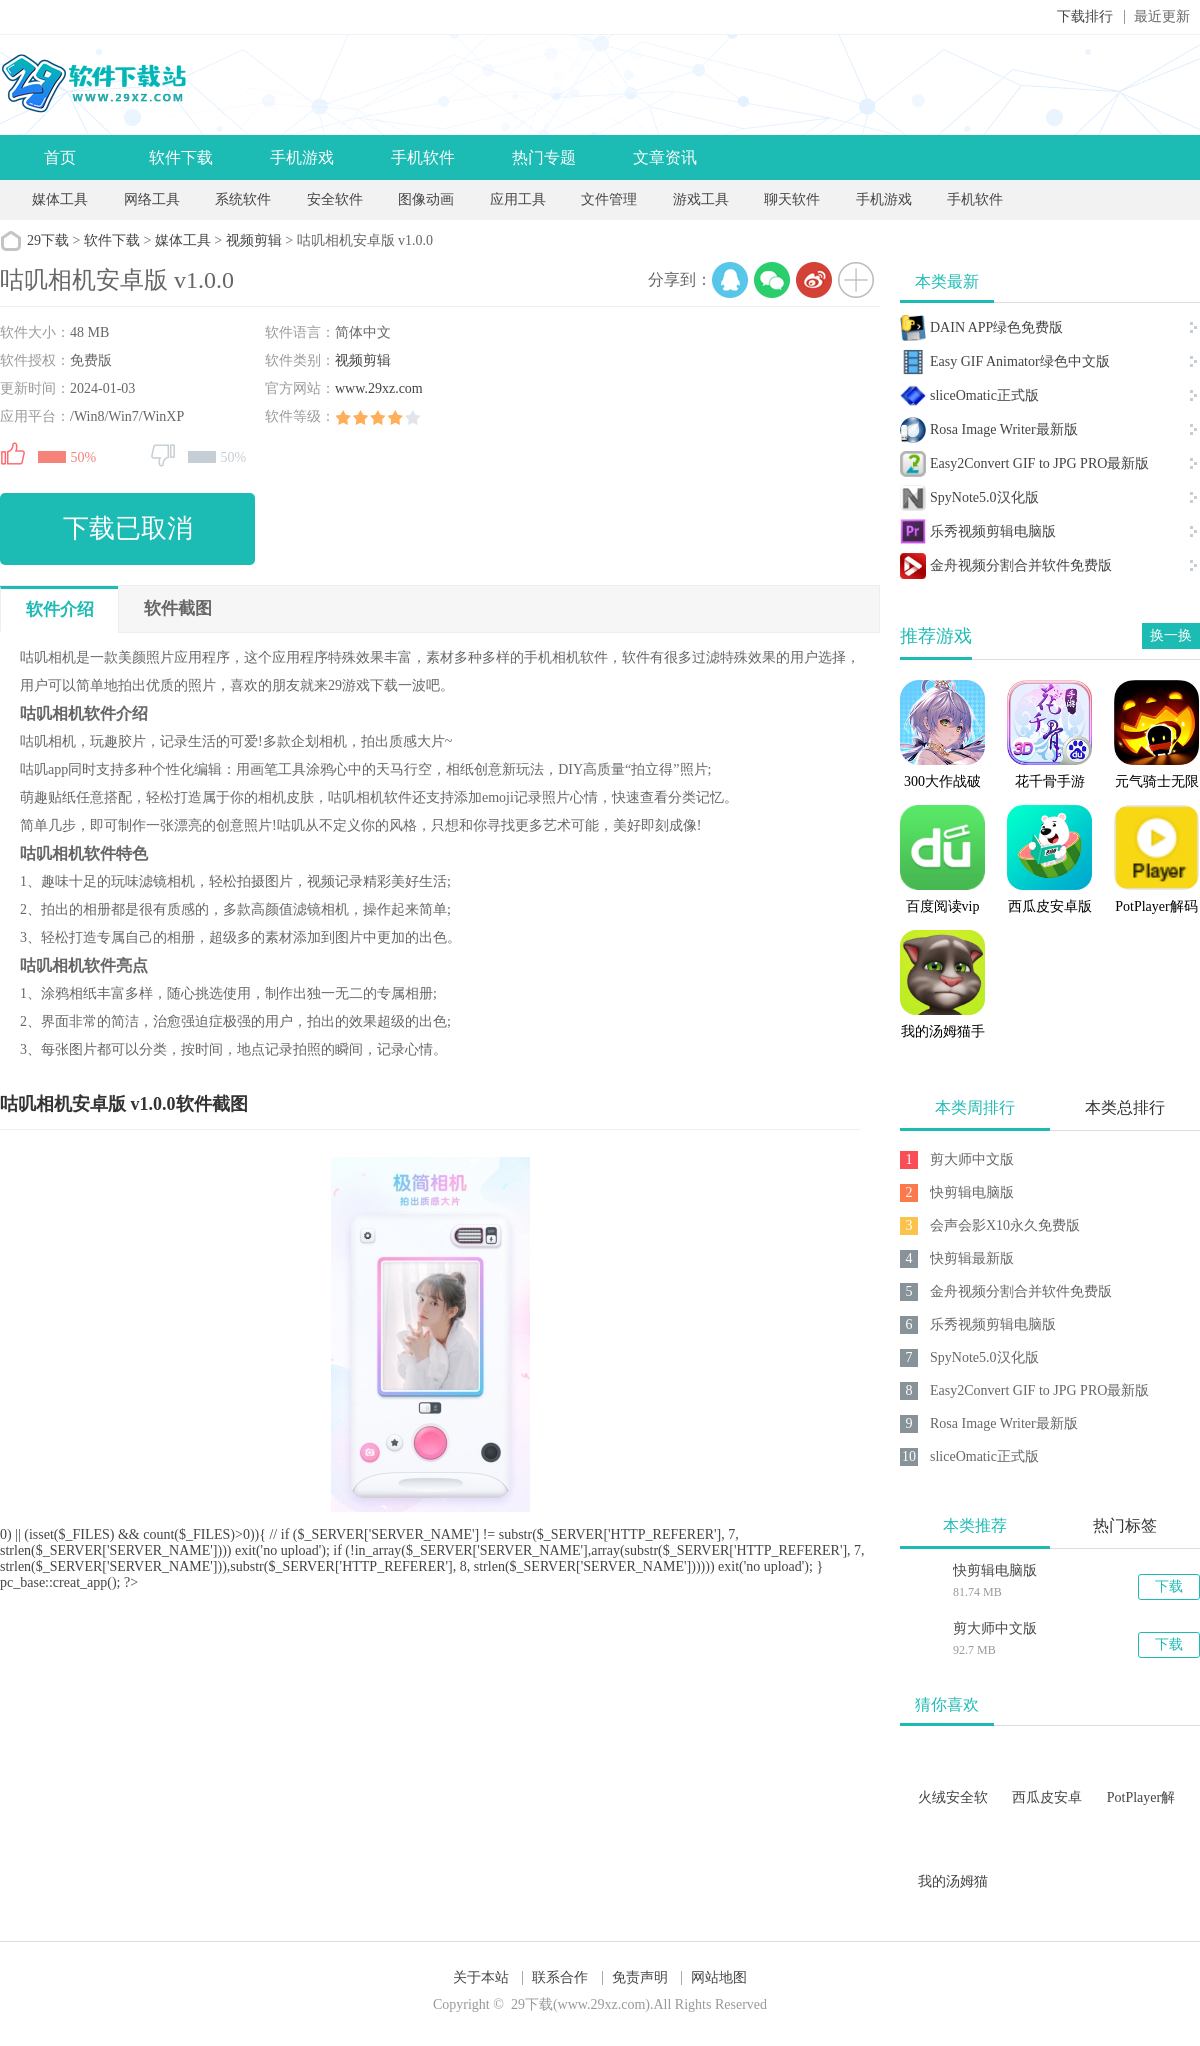 The height and width of the screenshot is (2046, 1200). What do you see at coordinates (254, 240) in the screenshot?
I see `视频剪辑` at bounding box center [254, 240].